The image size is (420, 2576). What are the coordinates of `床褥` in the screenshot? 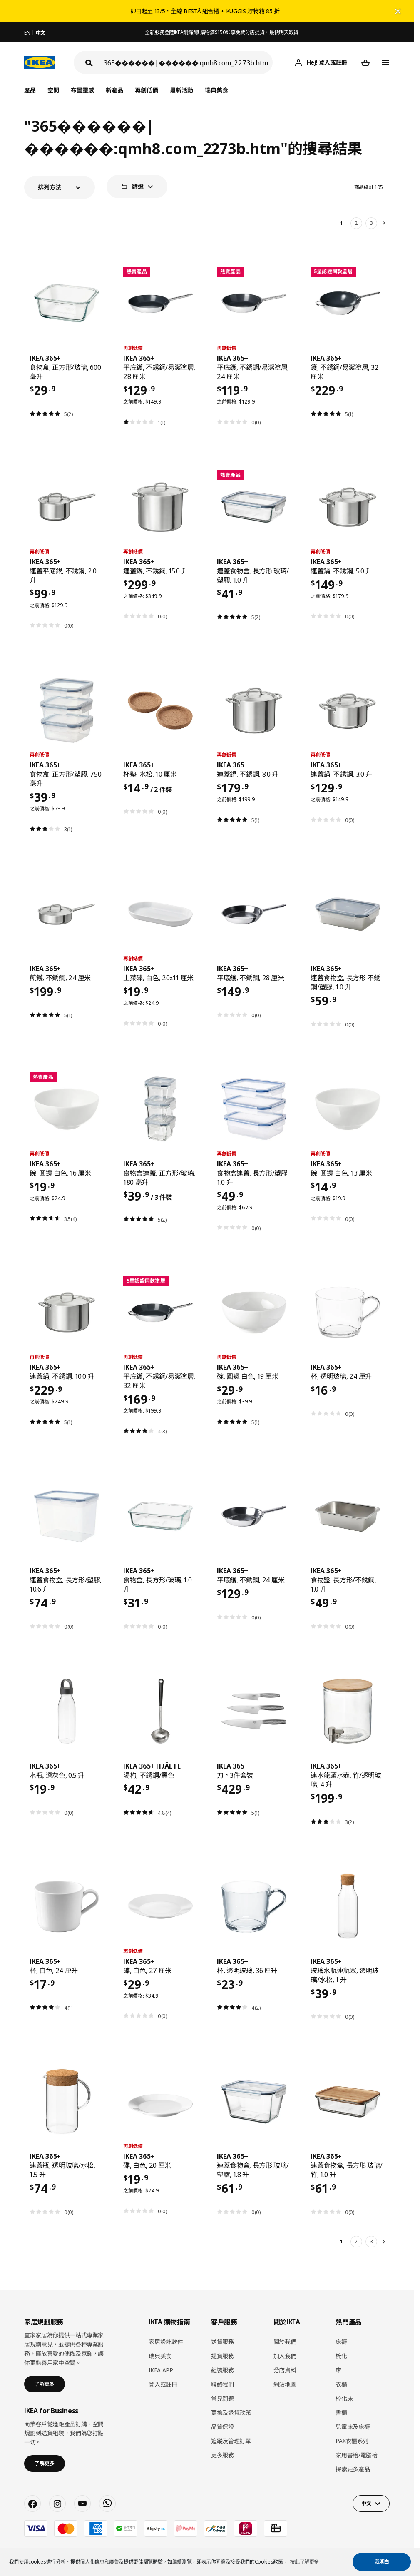 It's located at (341, 2342).